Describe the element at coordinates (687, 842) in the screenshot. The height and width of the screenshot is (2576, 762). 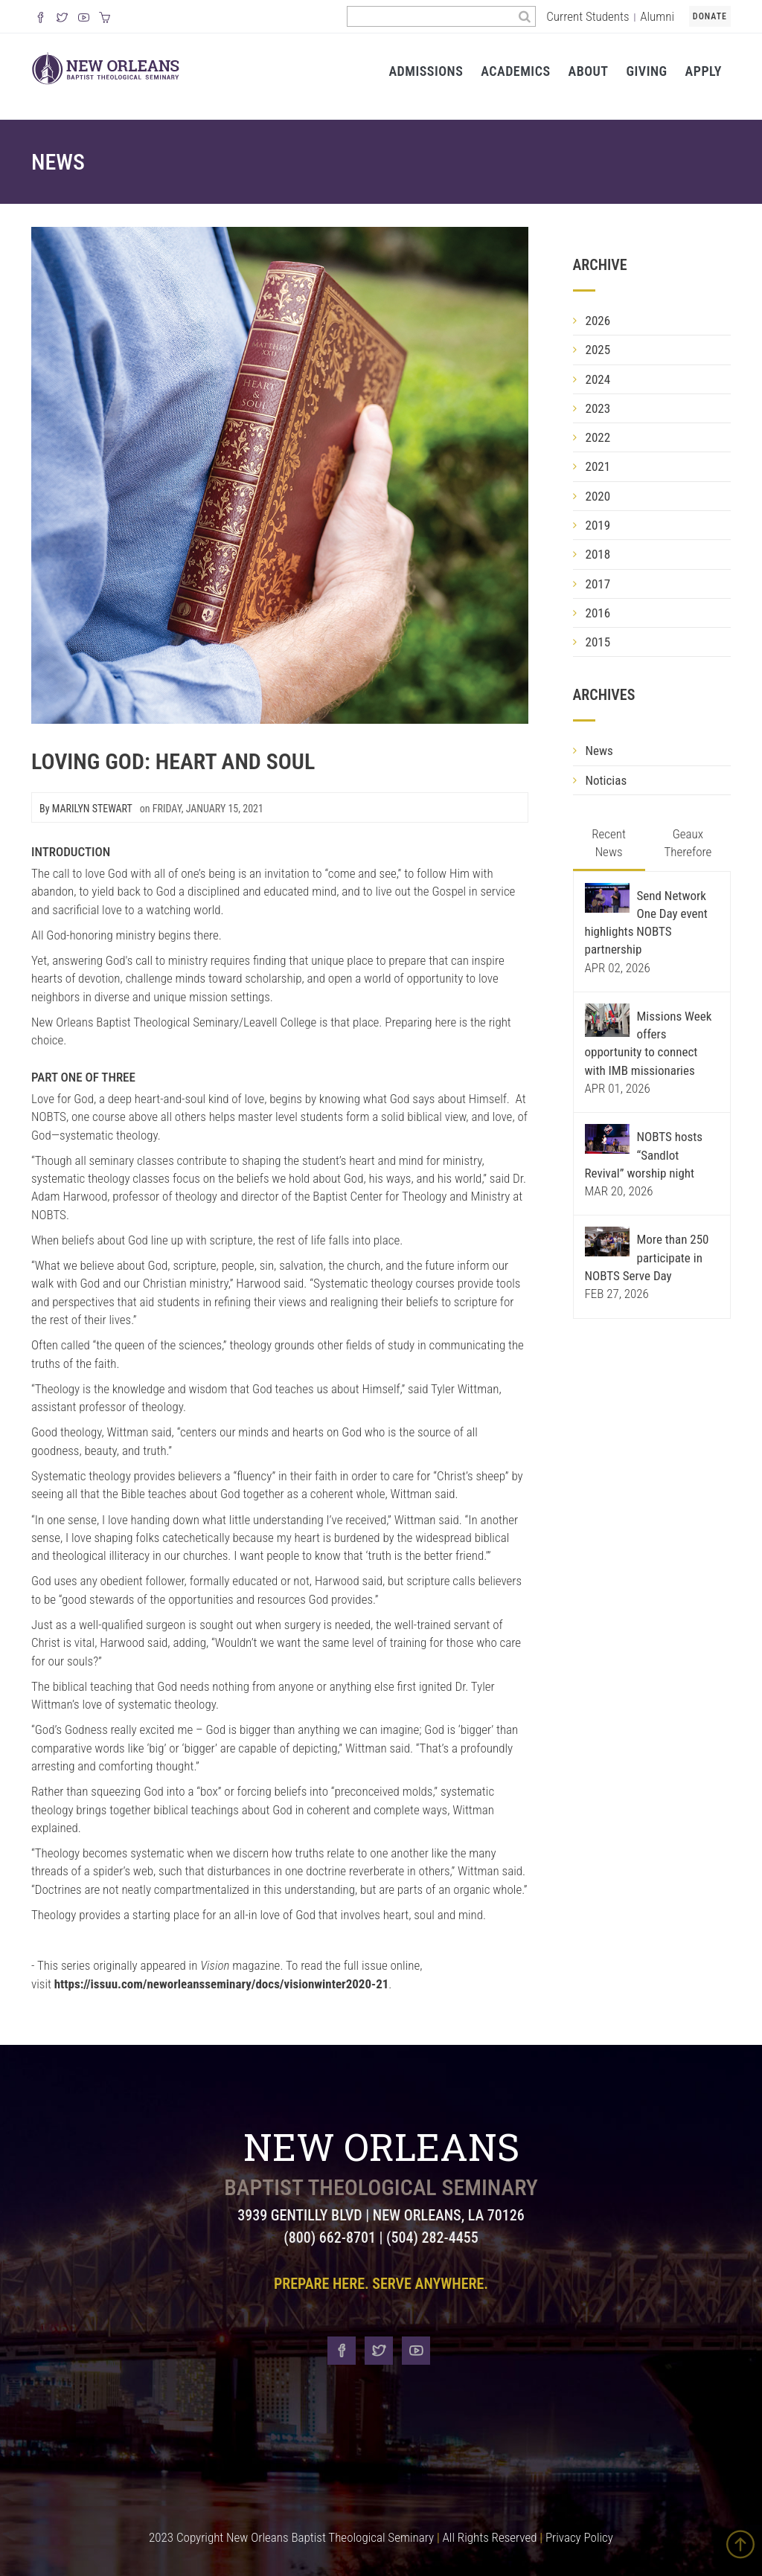
I see `Geaux Therefore` at that location.